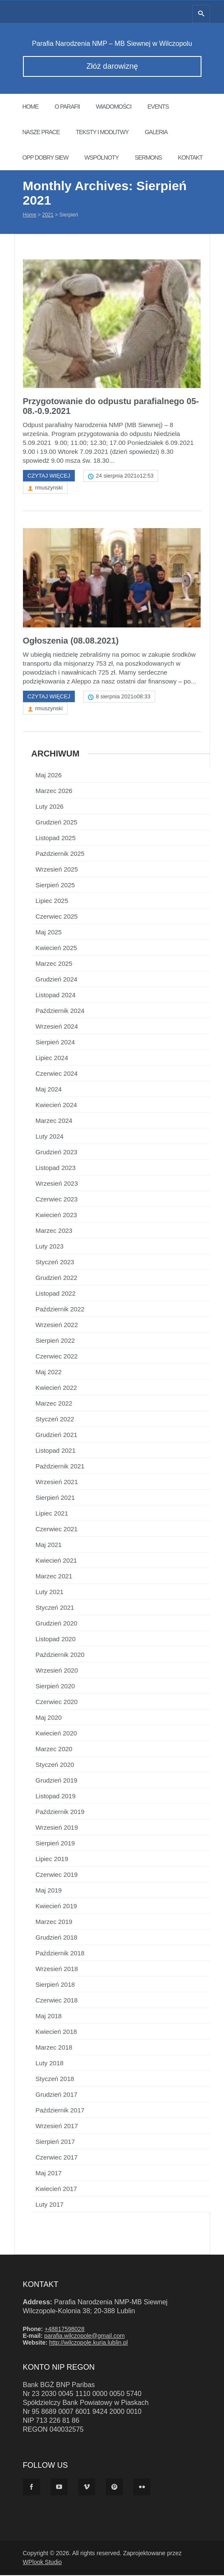  I want to click on Czerwiec 2019, so click(57, 1875).